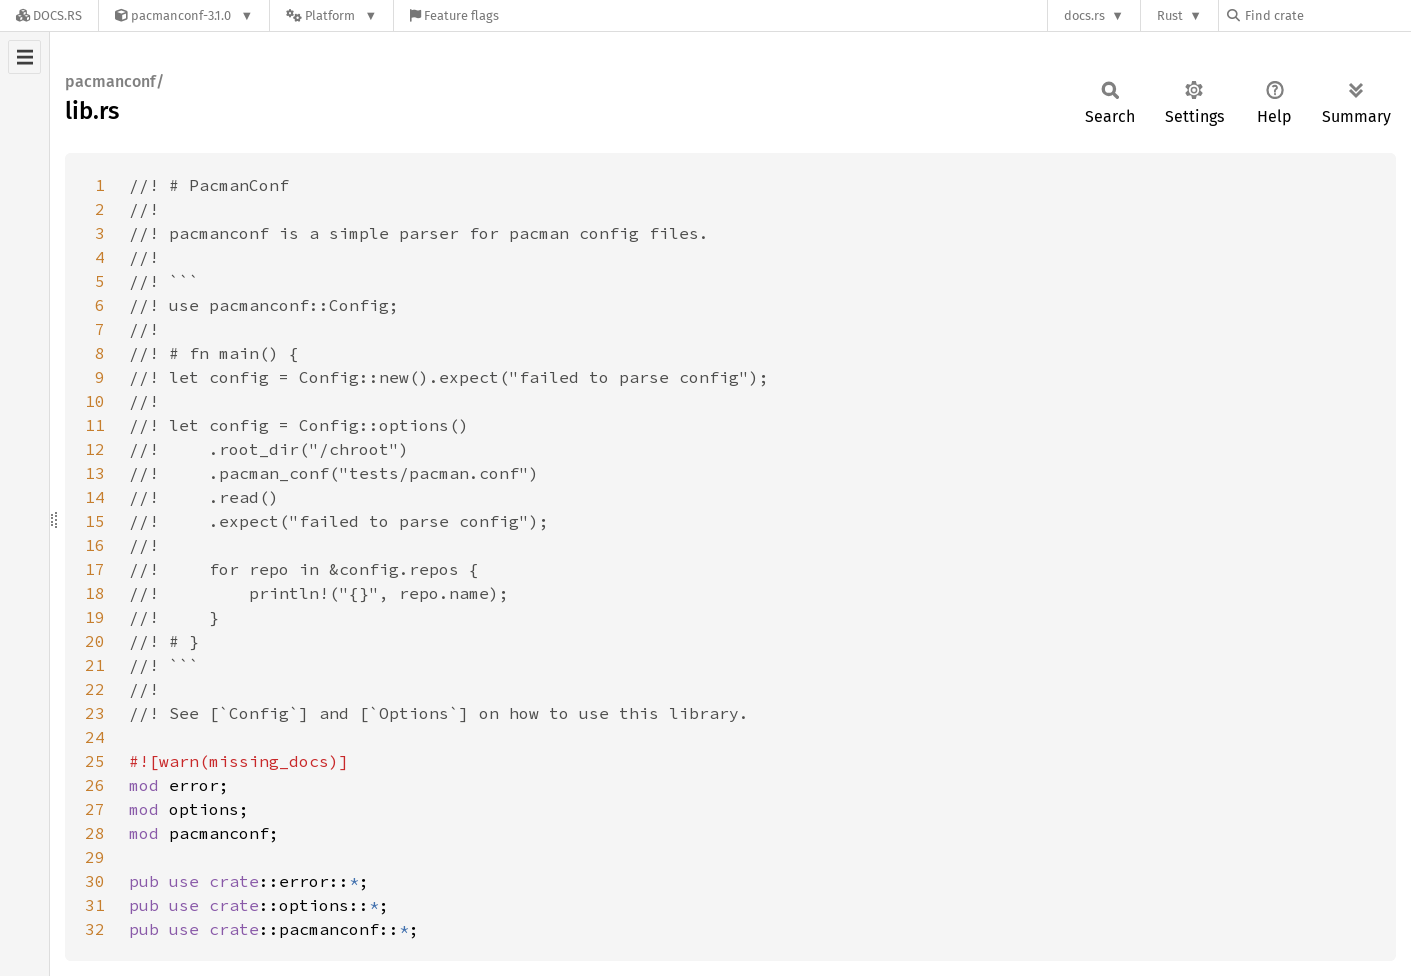  Describe the element at coordinates (331, 15) in the screenshot. I see `[Platform]` at that location.